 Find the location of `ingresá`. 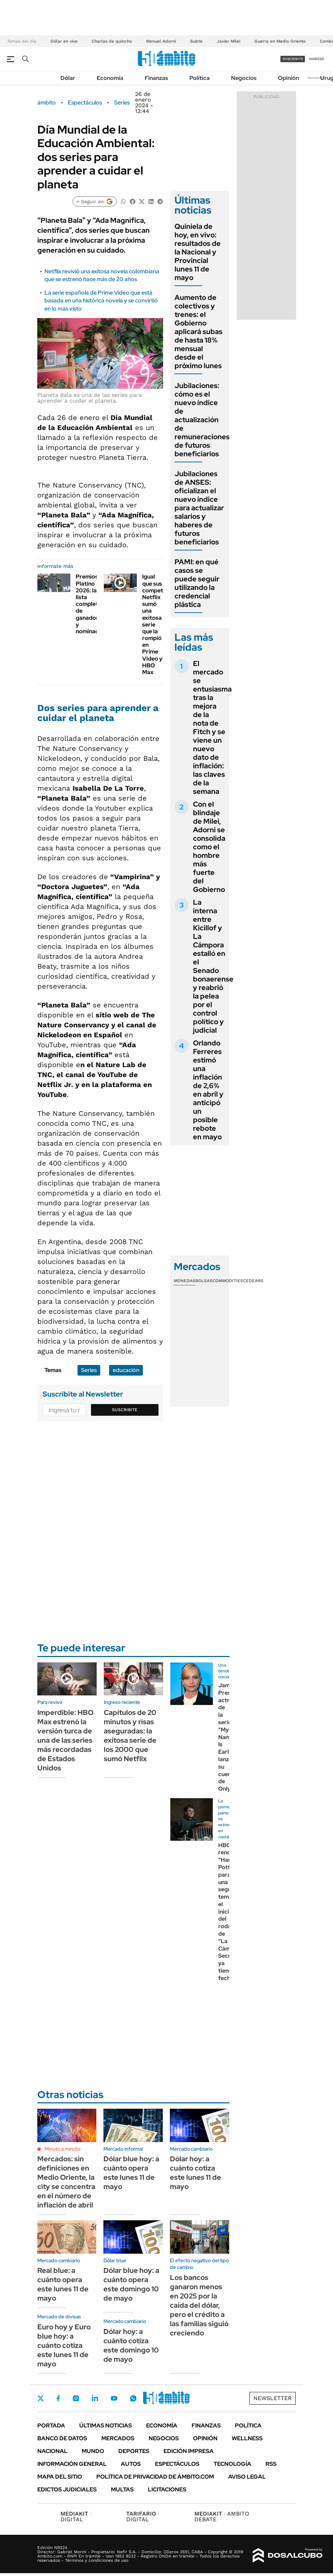

ingresá is located at coordinates (316, 59).